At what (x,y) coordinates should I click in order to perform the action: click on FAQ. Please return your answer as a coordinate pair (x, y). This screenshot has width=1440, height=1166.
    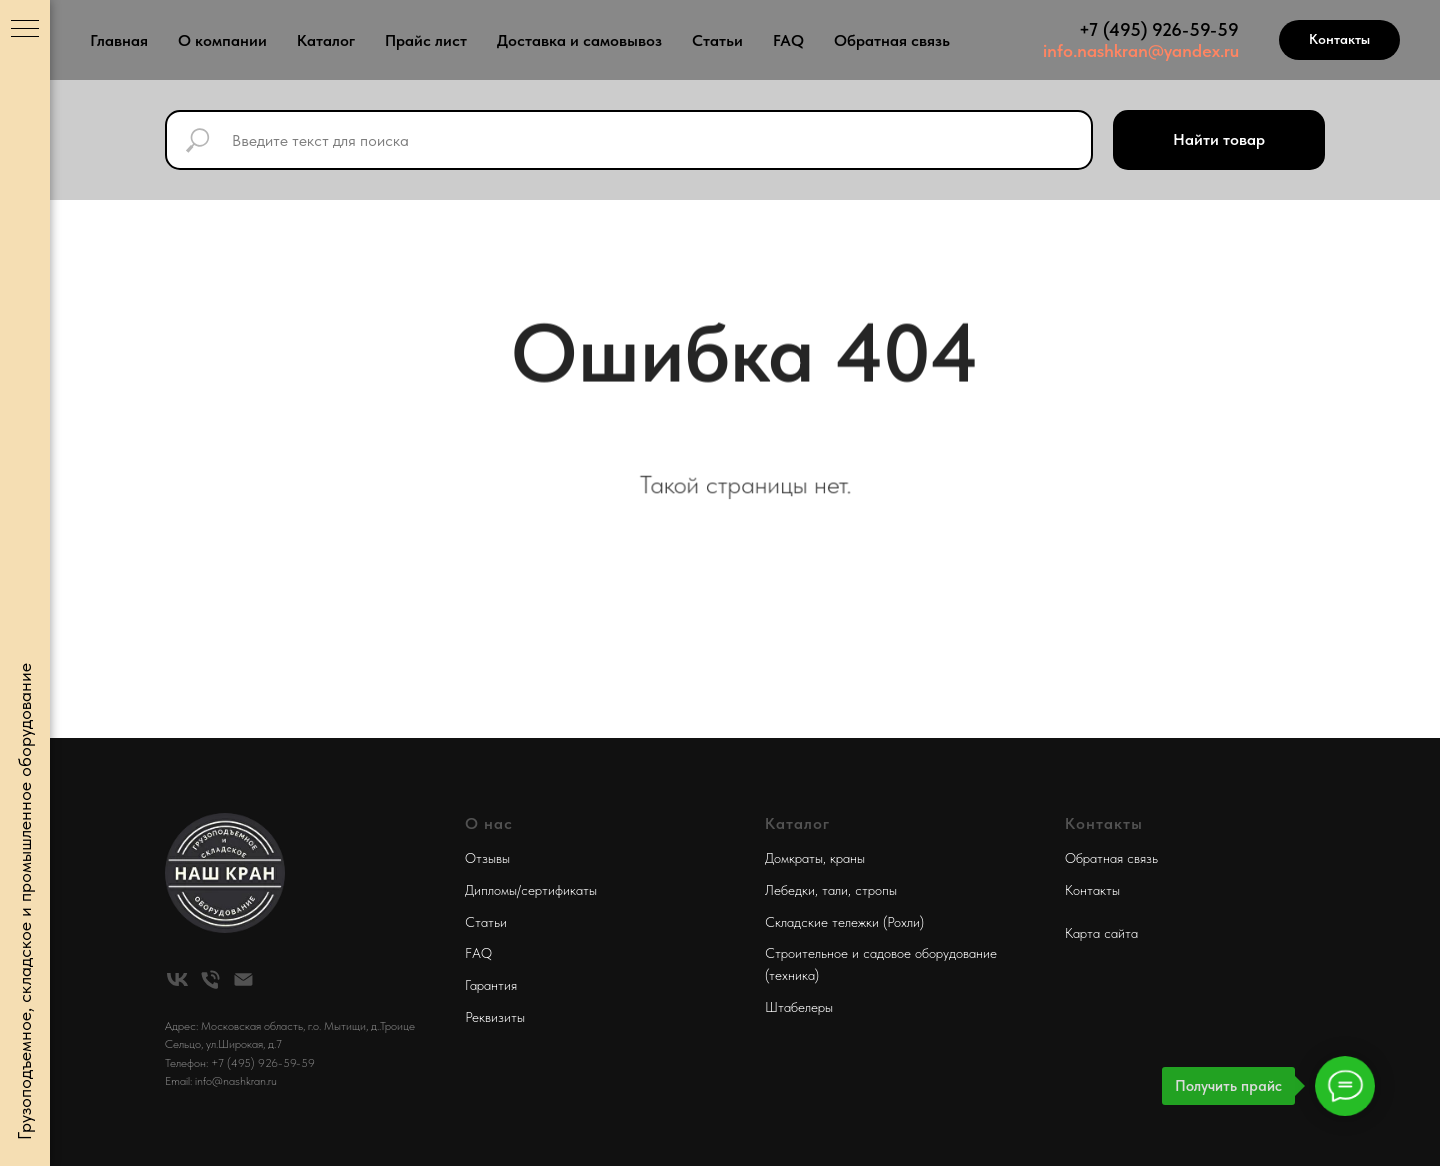
    Looking at the image, I should click on (788, 40).